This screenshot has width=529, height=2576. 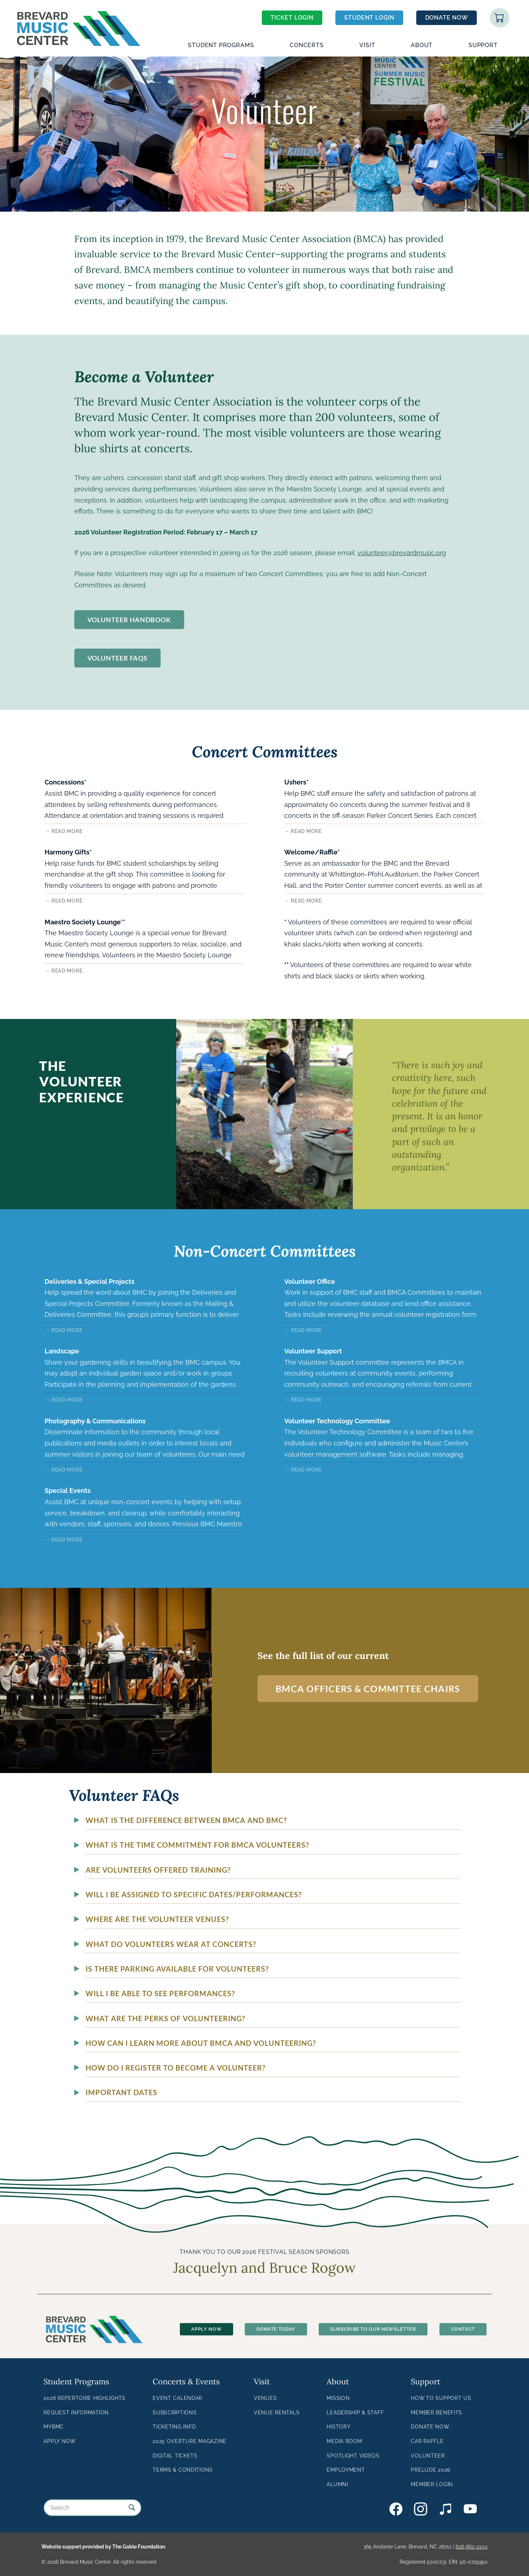 What do you see at coordinates (174, 2426) in the screenshot?
I see `Ticketing Info` at bounding box center [174, 2426].